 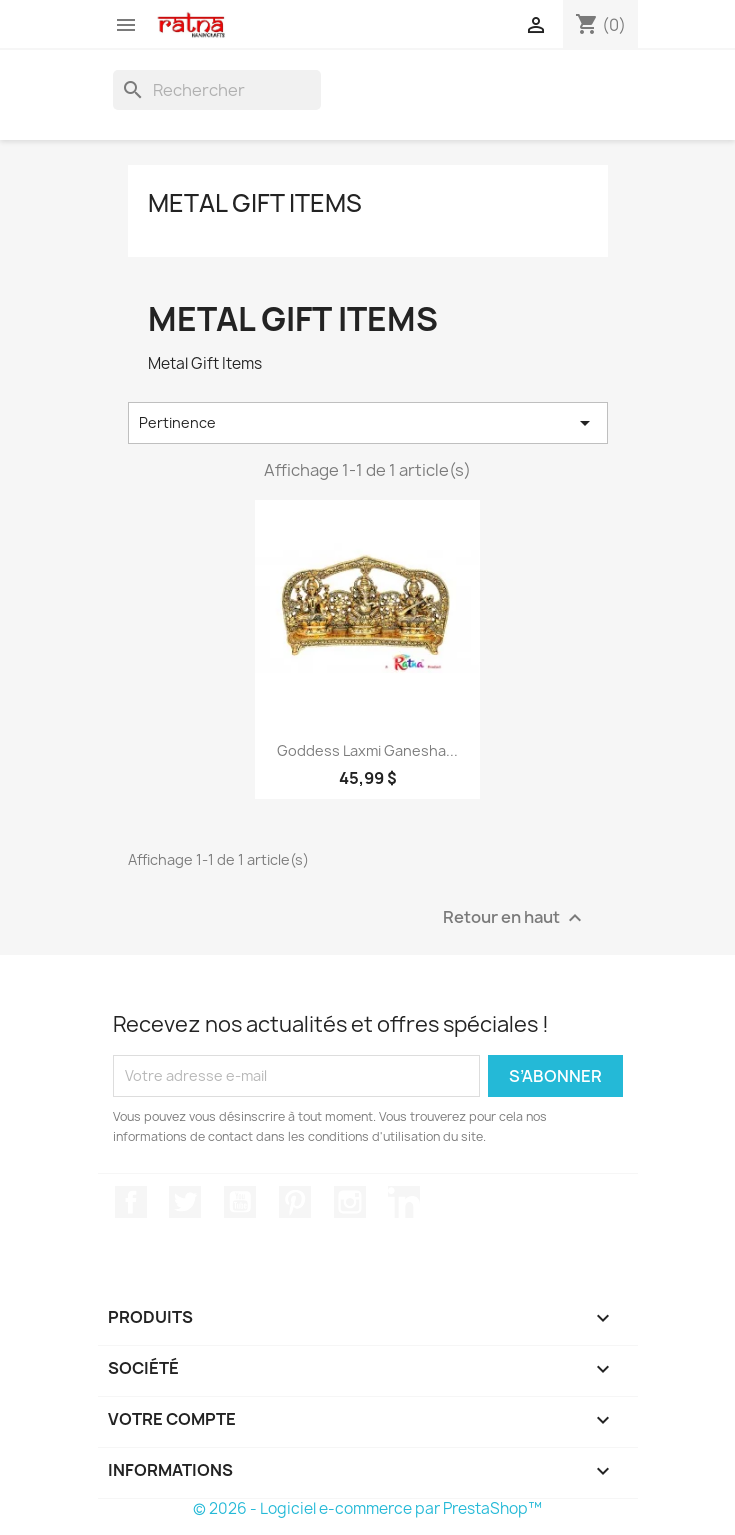 I want to click on LinkedIn, so click(x=404, y=1202).